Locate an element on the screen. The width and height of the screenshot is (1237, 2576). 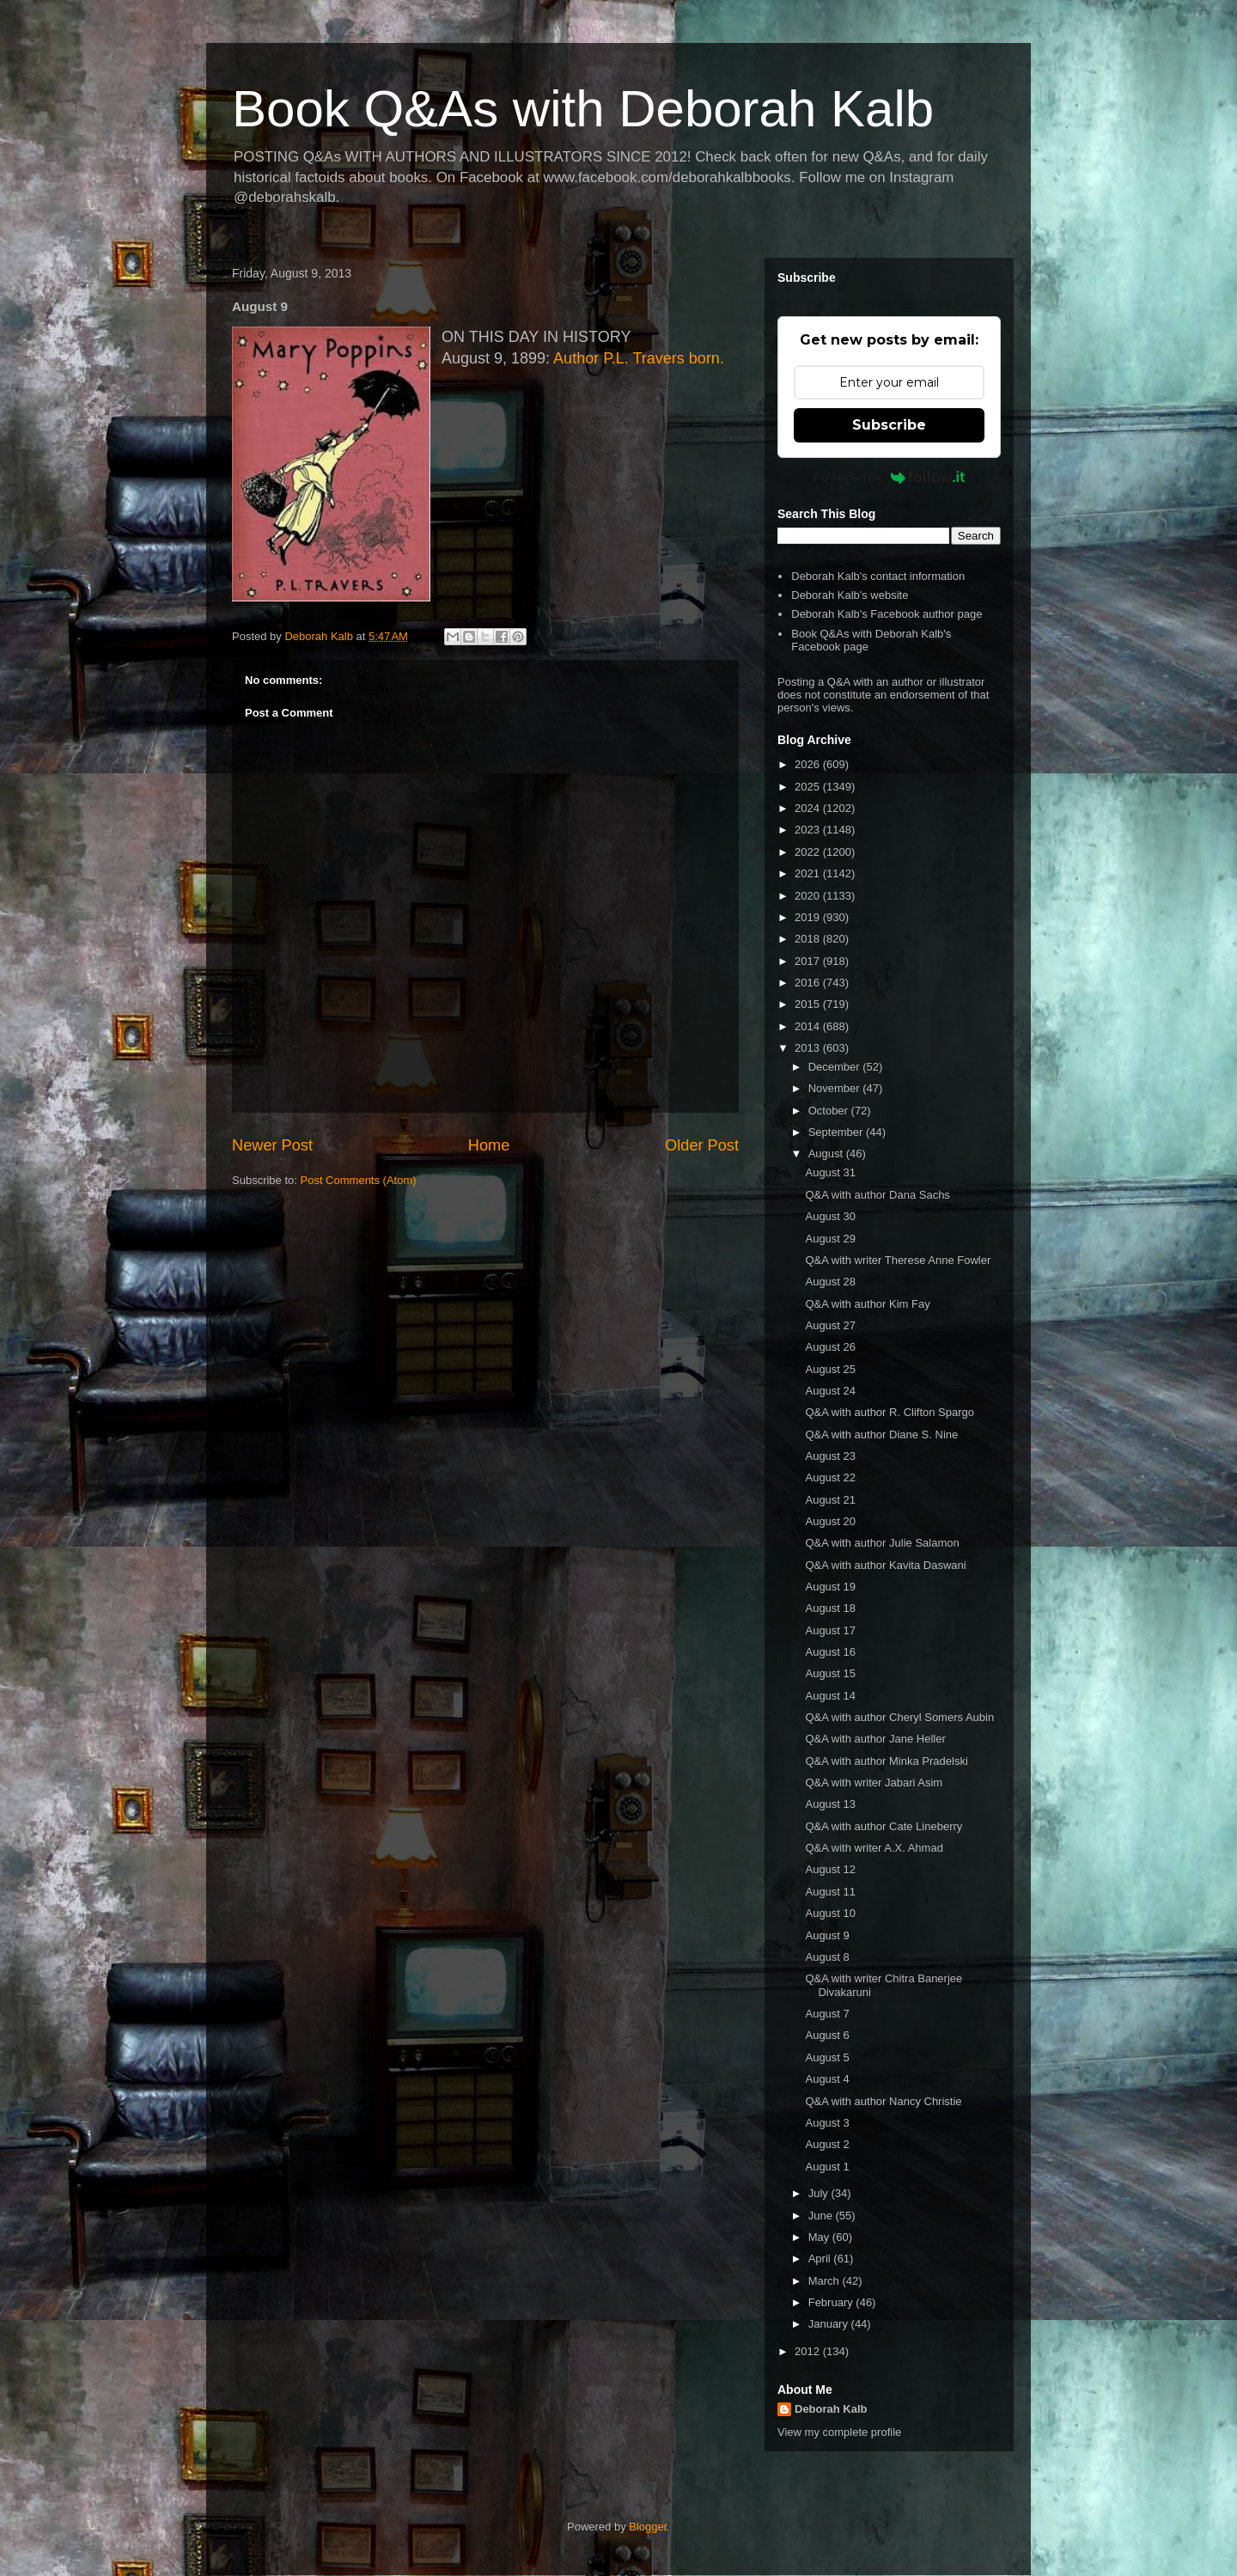
2018 is located at coordinates (809, 938).